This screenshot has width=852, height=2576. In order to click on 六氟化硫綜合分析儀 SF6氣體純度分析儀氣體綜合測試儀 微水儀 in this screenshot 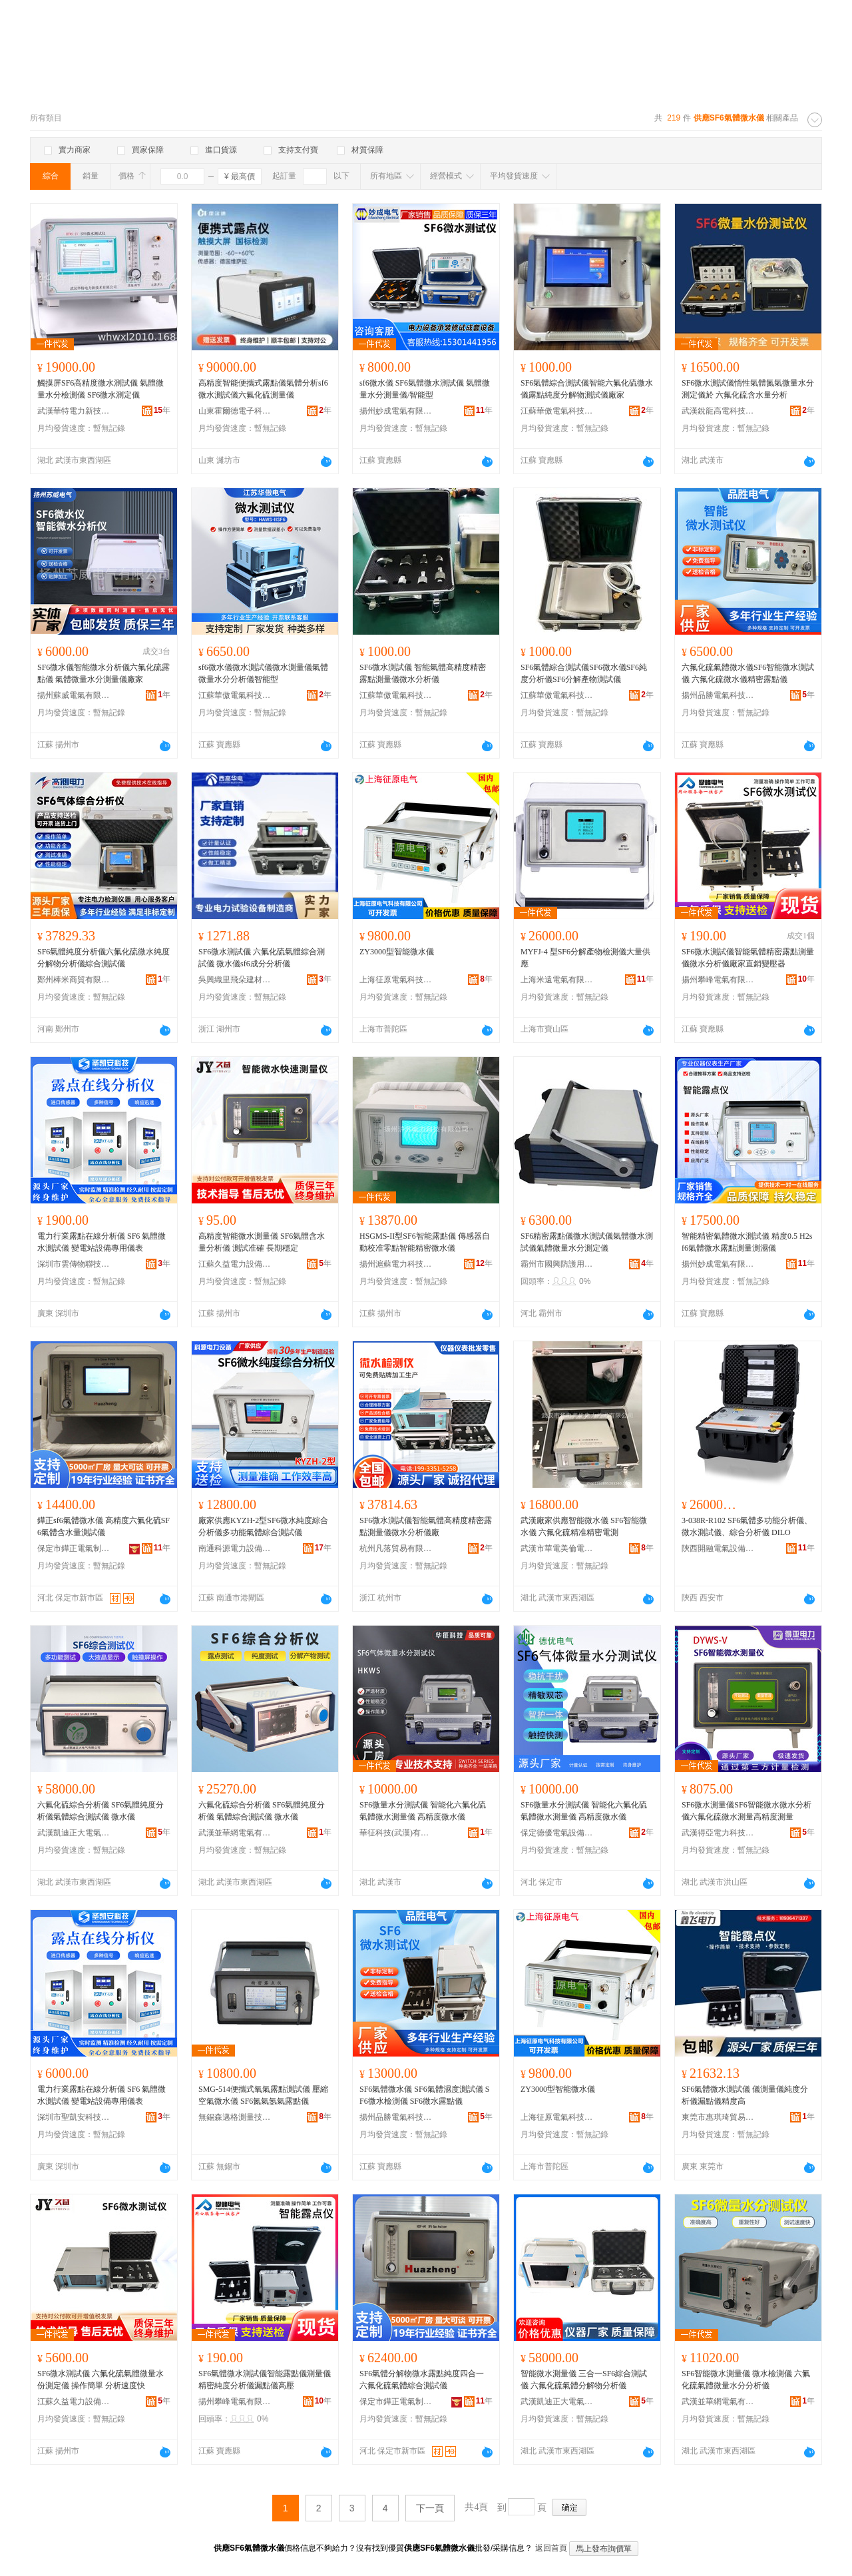, I will do `click(100, 1810)`.